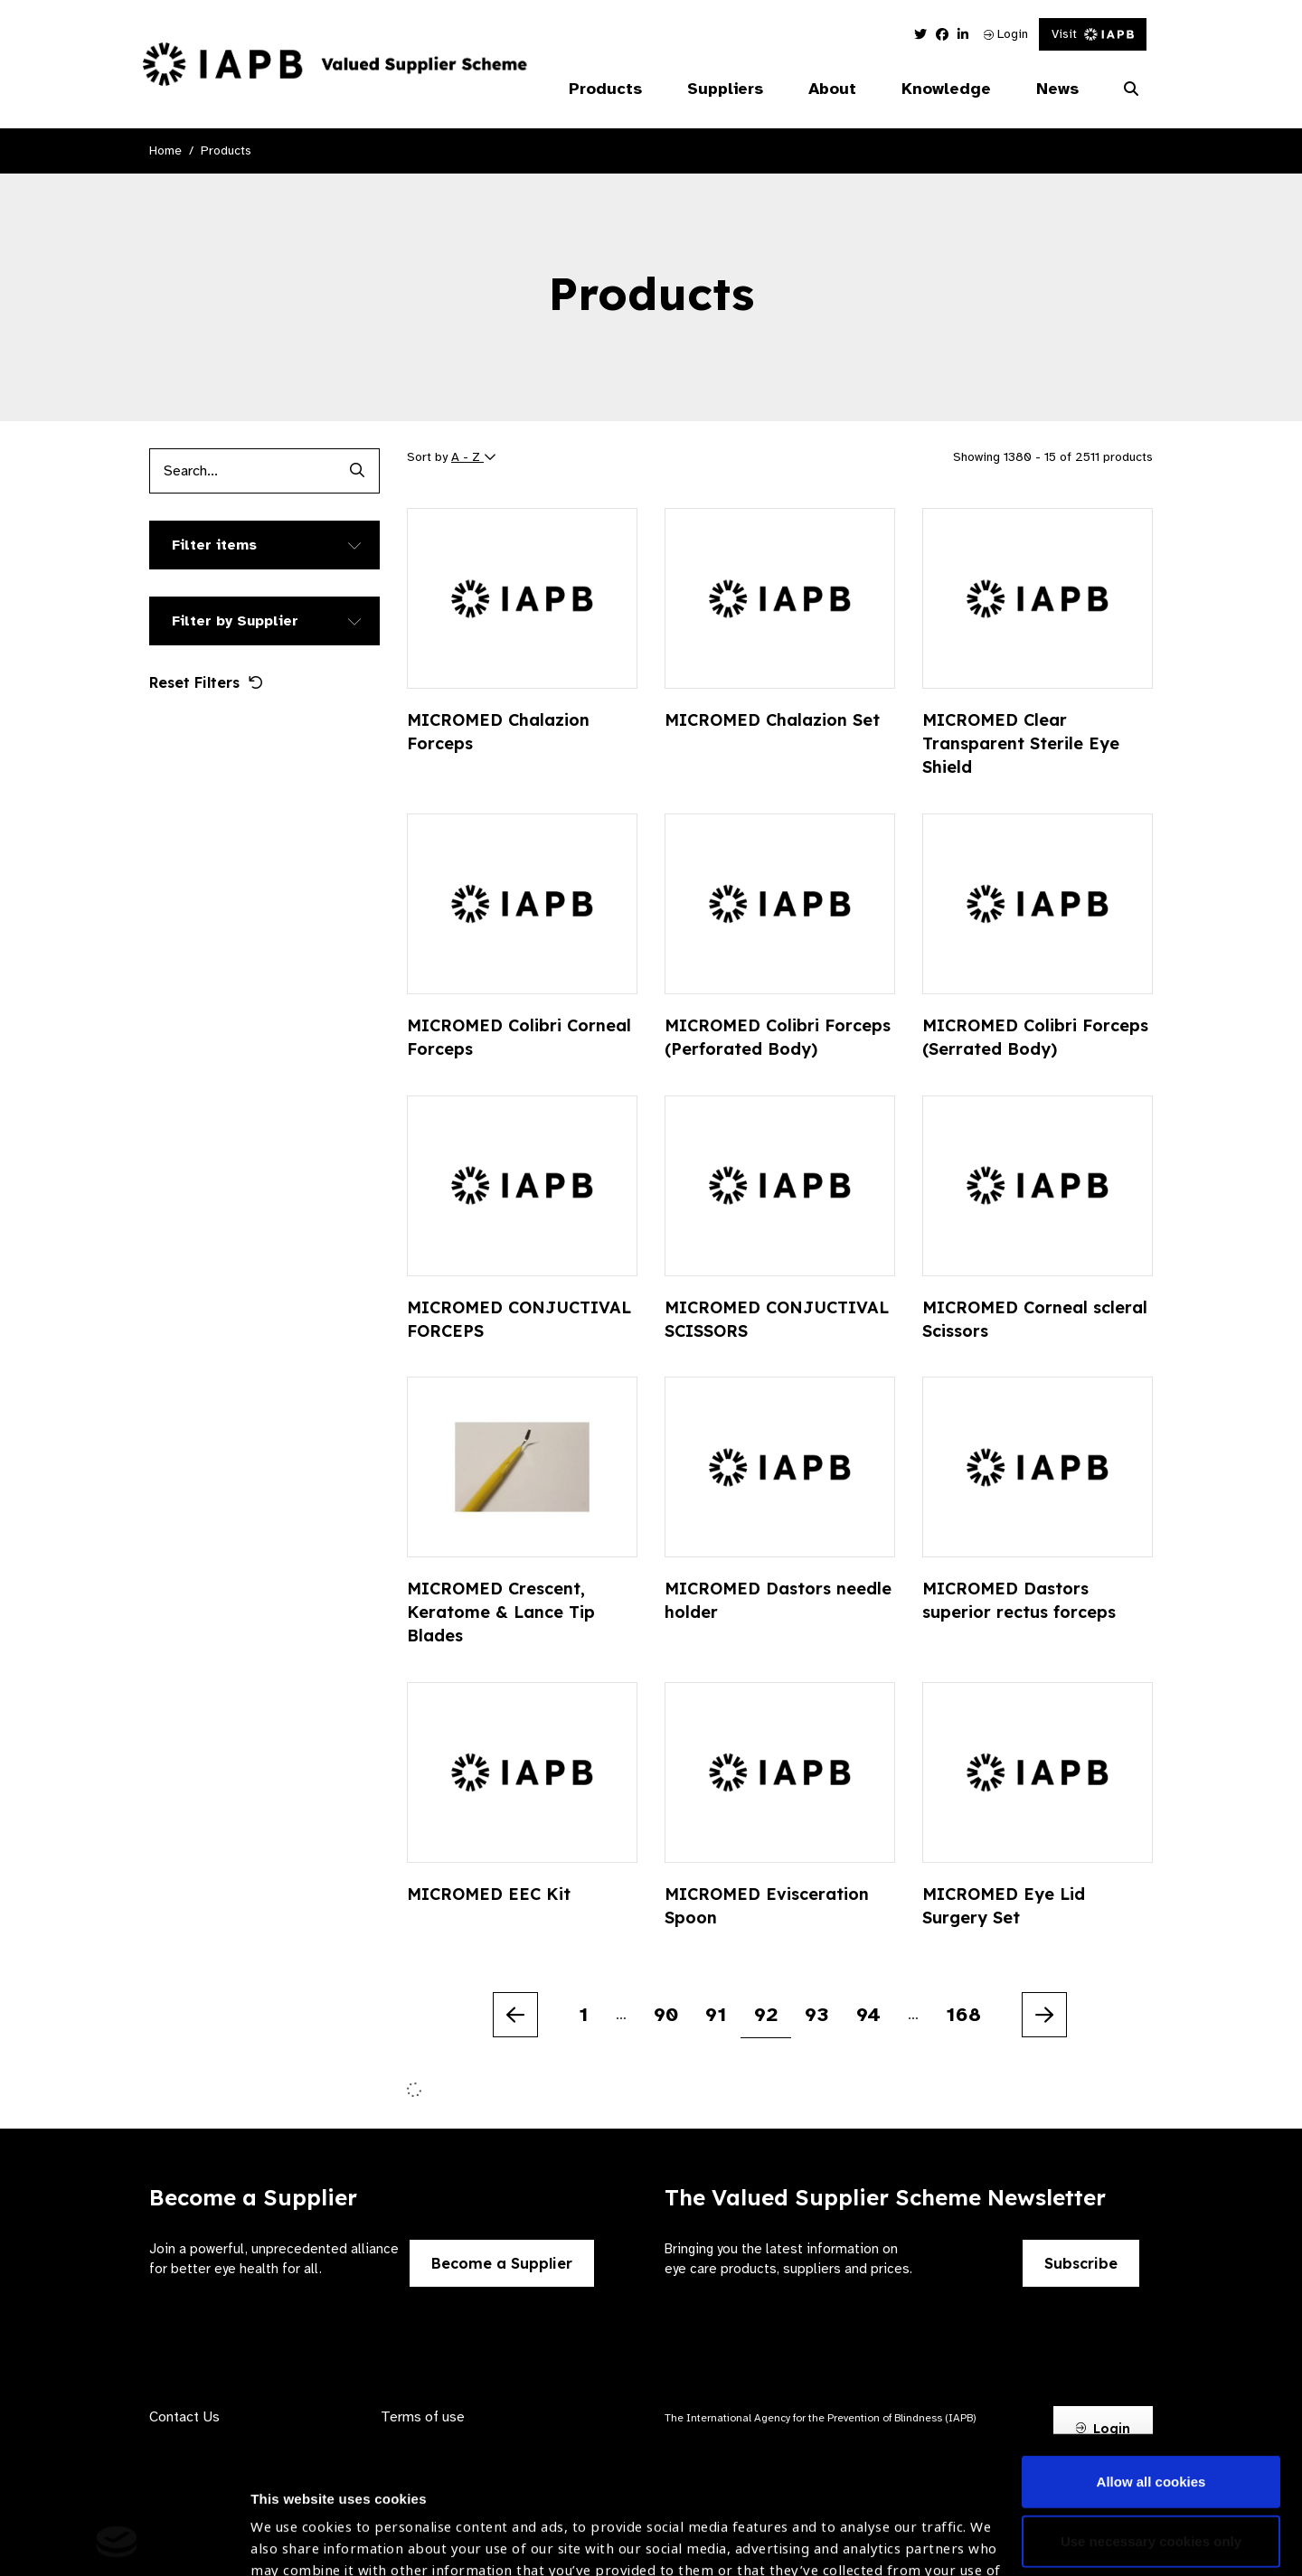  What do you see at coordinates (519, 1037) in the screenshot?
I see `MICROMED Colibri Corneal Forceps` at bounding box center [519, 1037].